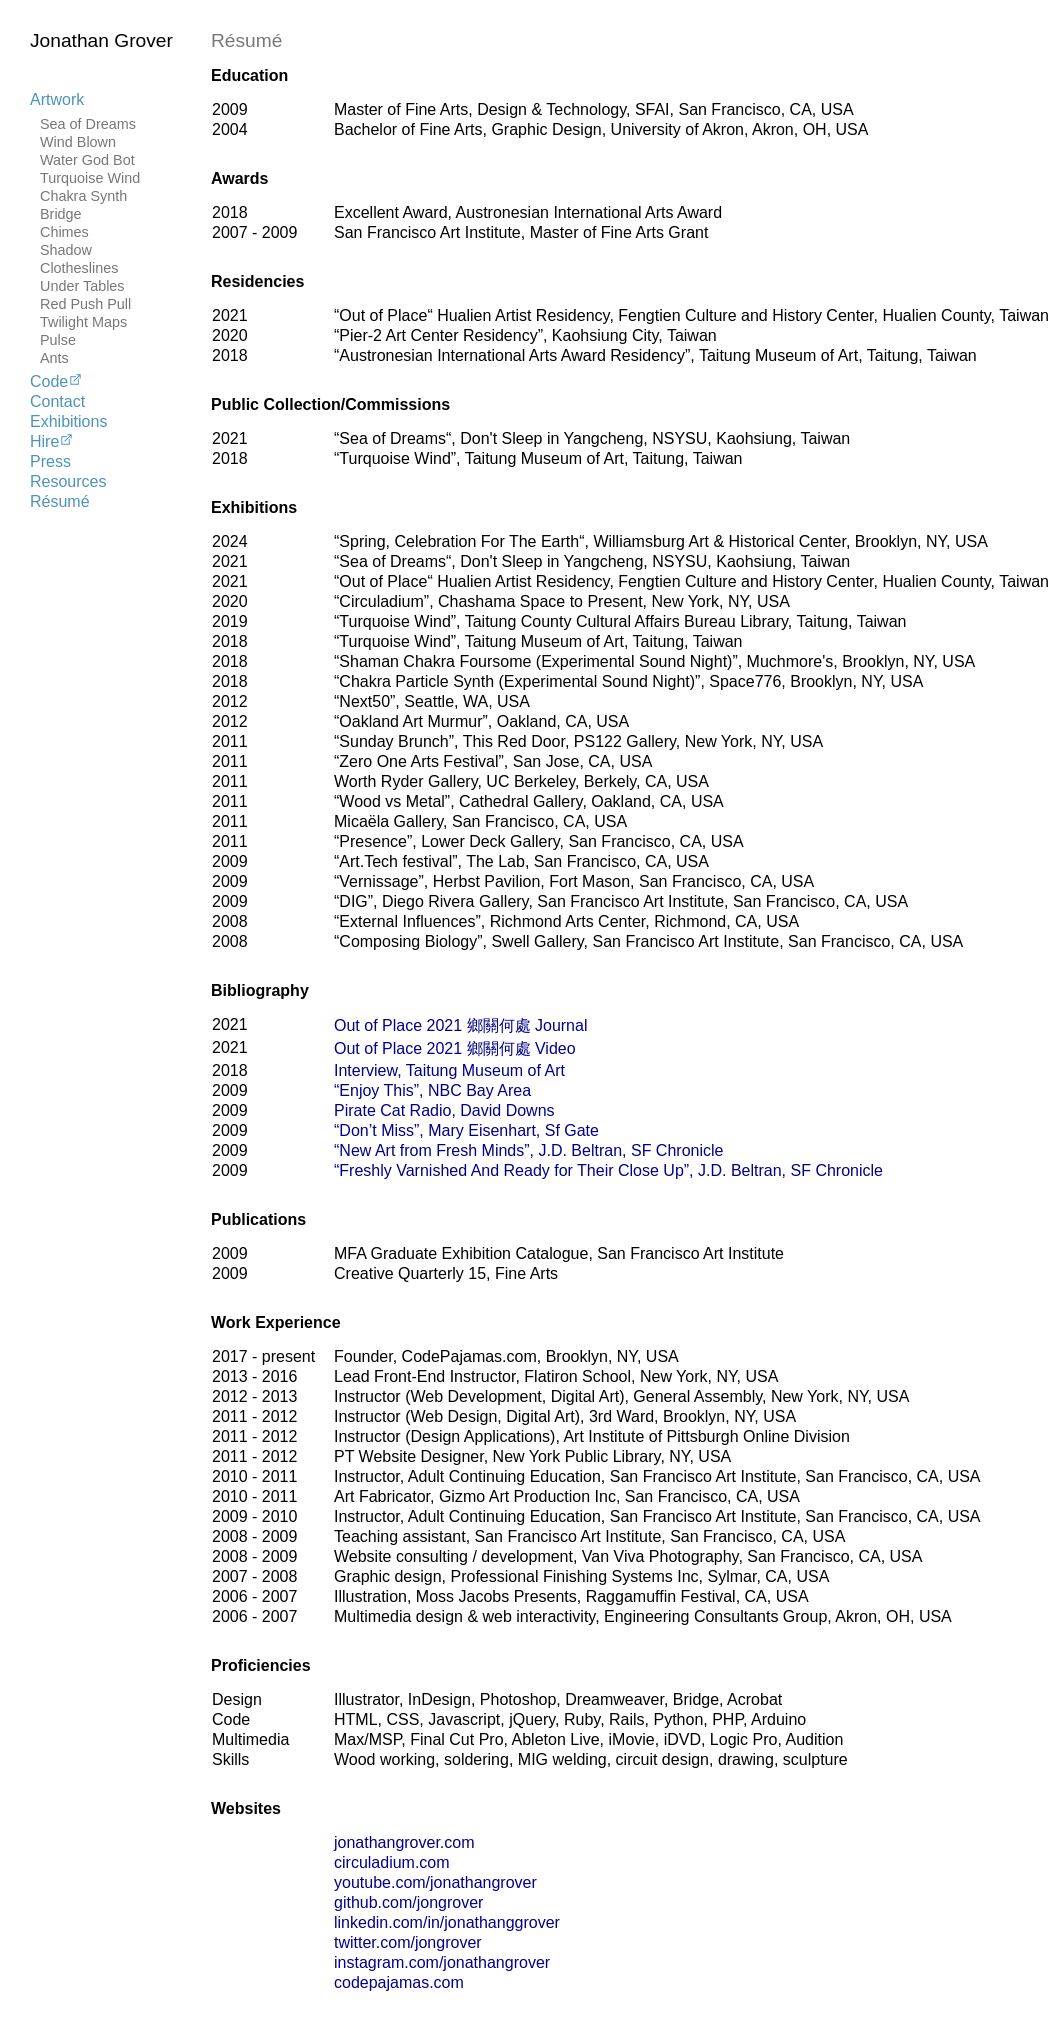  I want to click on linkedin.com/in/jonathanggrover, so click(447, 1922).